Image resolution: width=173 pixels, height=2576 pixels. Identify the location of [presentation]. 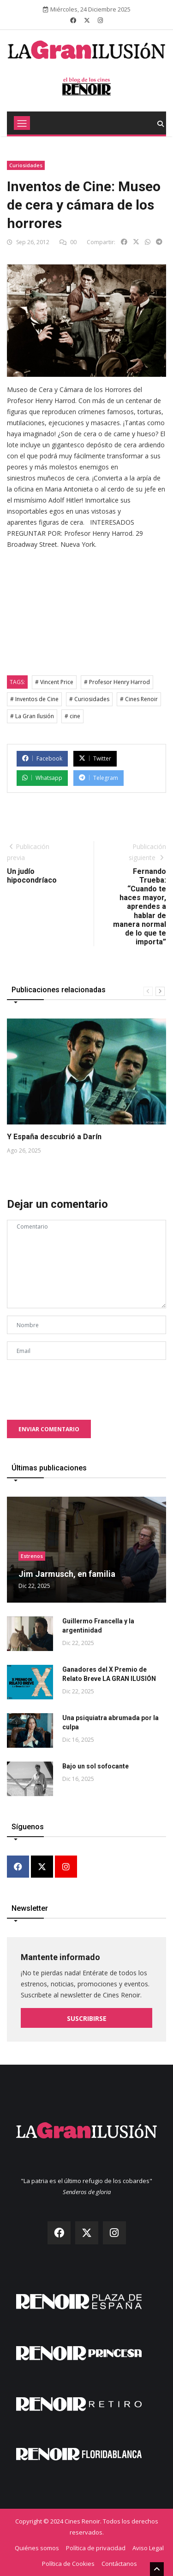
(77, 1385).